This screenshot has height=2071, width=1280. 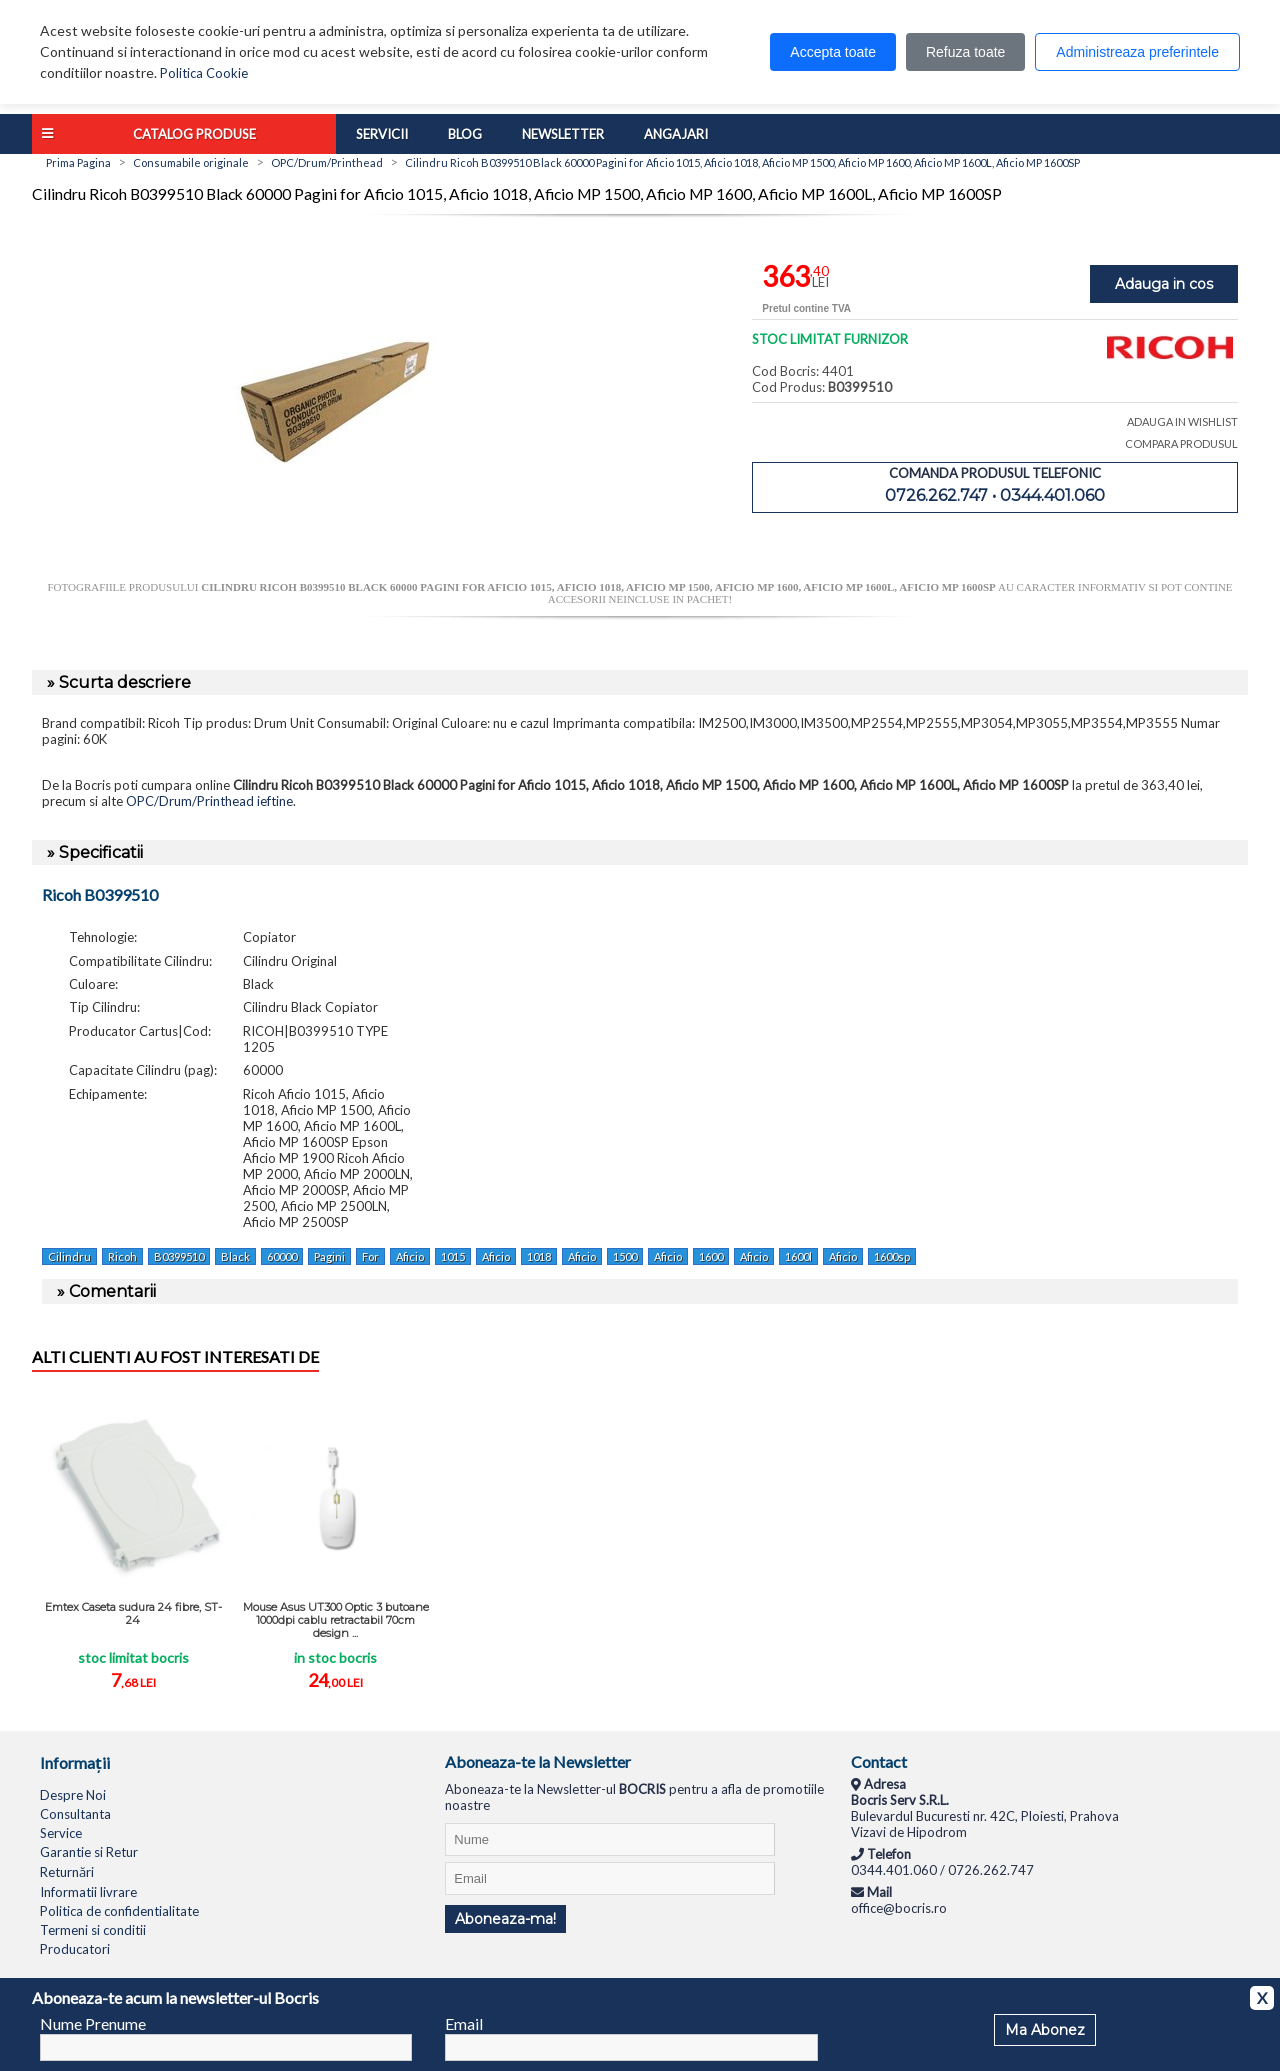 What do you see at coordinates (1137, 52) in the screenshot?
I see `Administreaza preferintele` at bounding box center [1137, 52].